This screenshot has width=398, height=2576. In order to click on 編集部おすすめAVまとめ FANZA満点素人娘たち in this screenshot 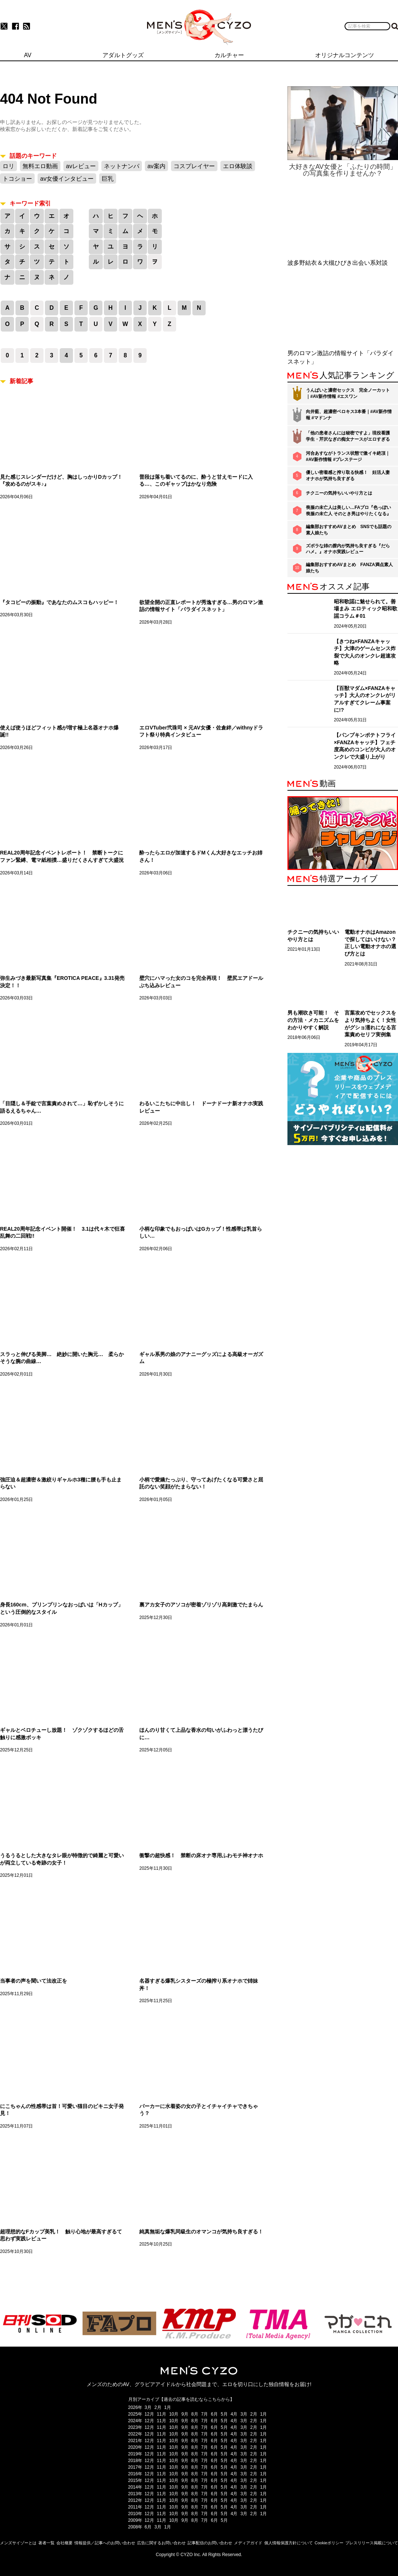, I will do `click(349, 567)`.